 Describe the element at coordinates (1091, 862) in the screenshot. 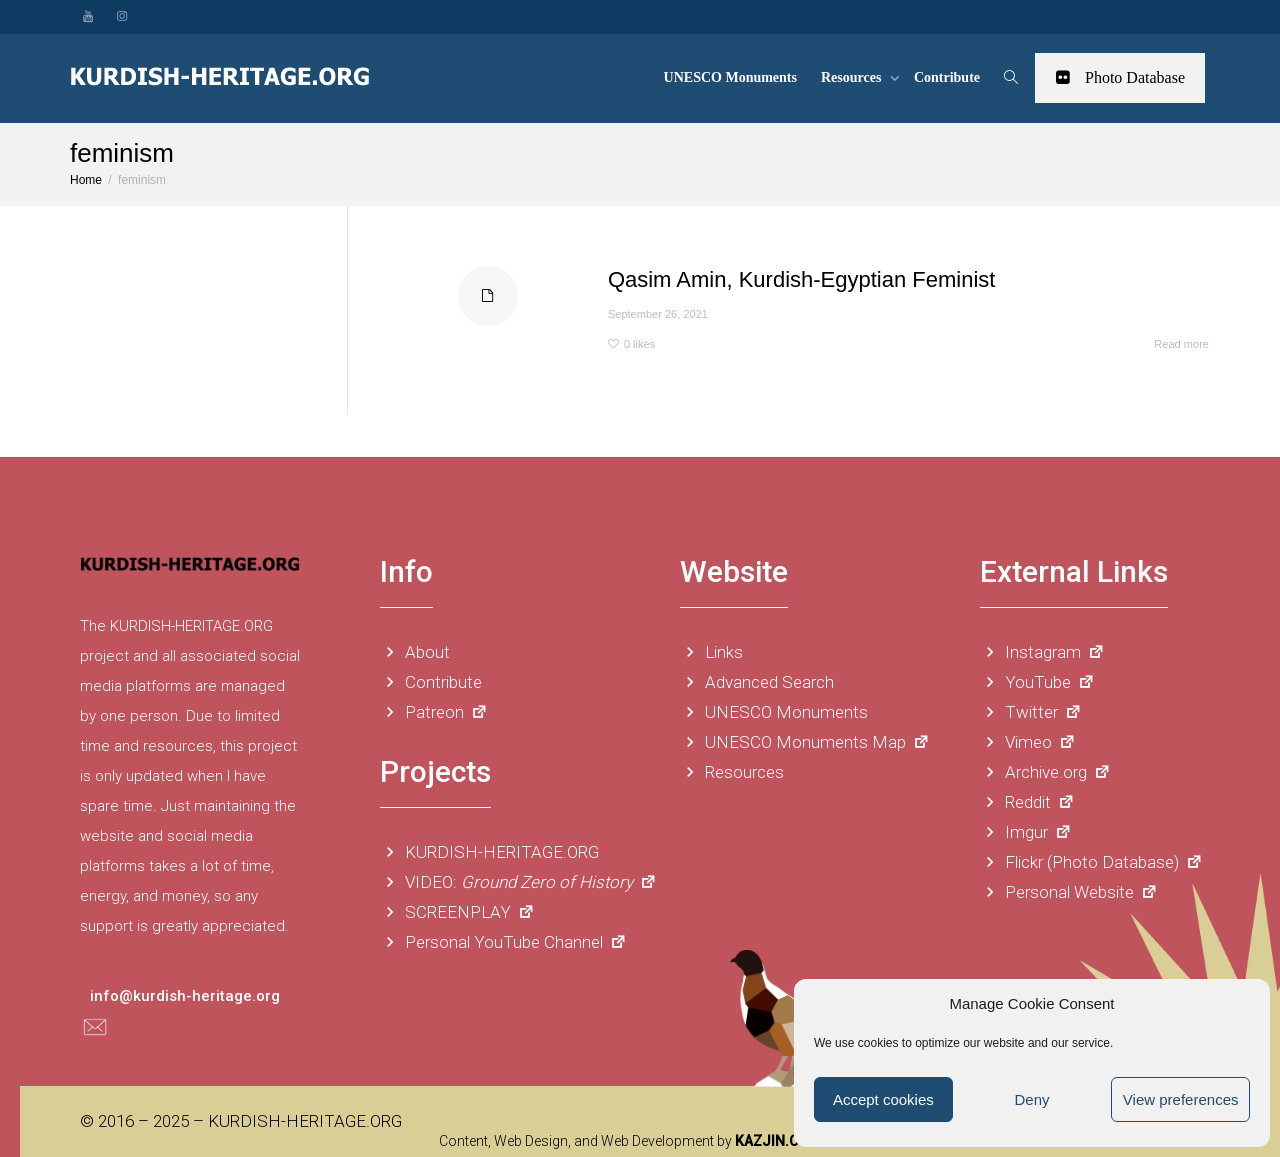

I see `Flickr (Photo Database)` at that location.